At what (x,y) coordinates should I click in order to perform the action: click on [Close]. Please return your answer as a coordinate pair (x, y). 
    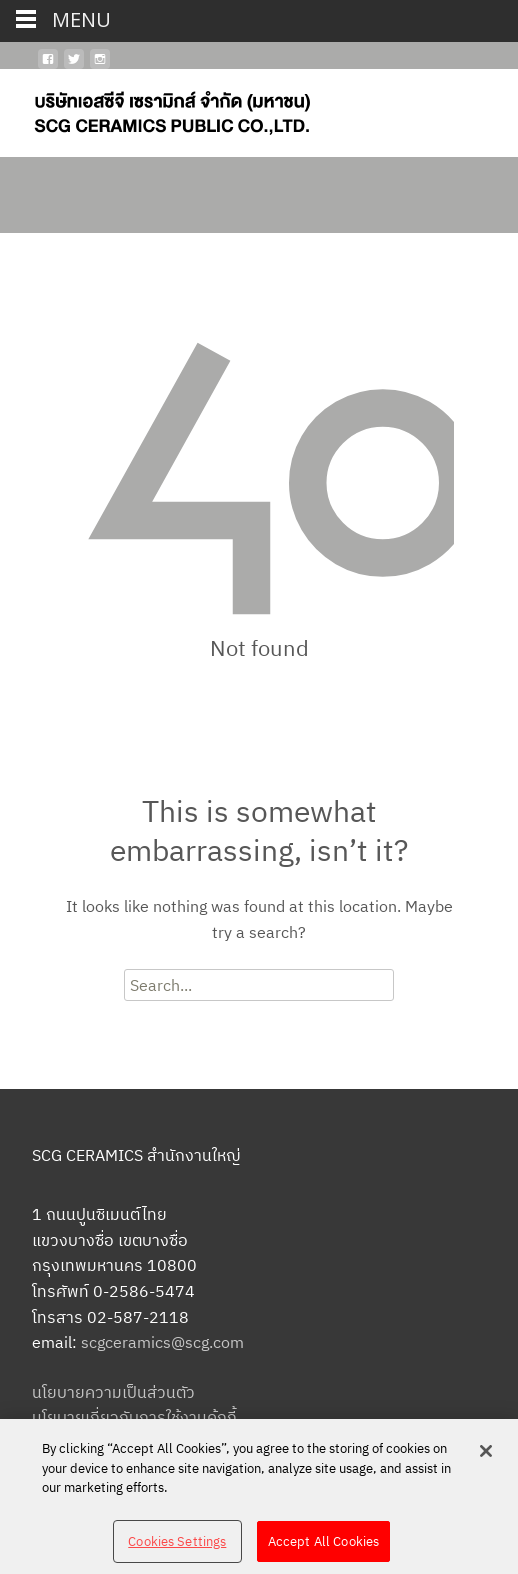
    Looking at the image, I should click on (486, 1458).